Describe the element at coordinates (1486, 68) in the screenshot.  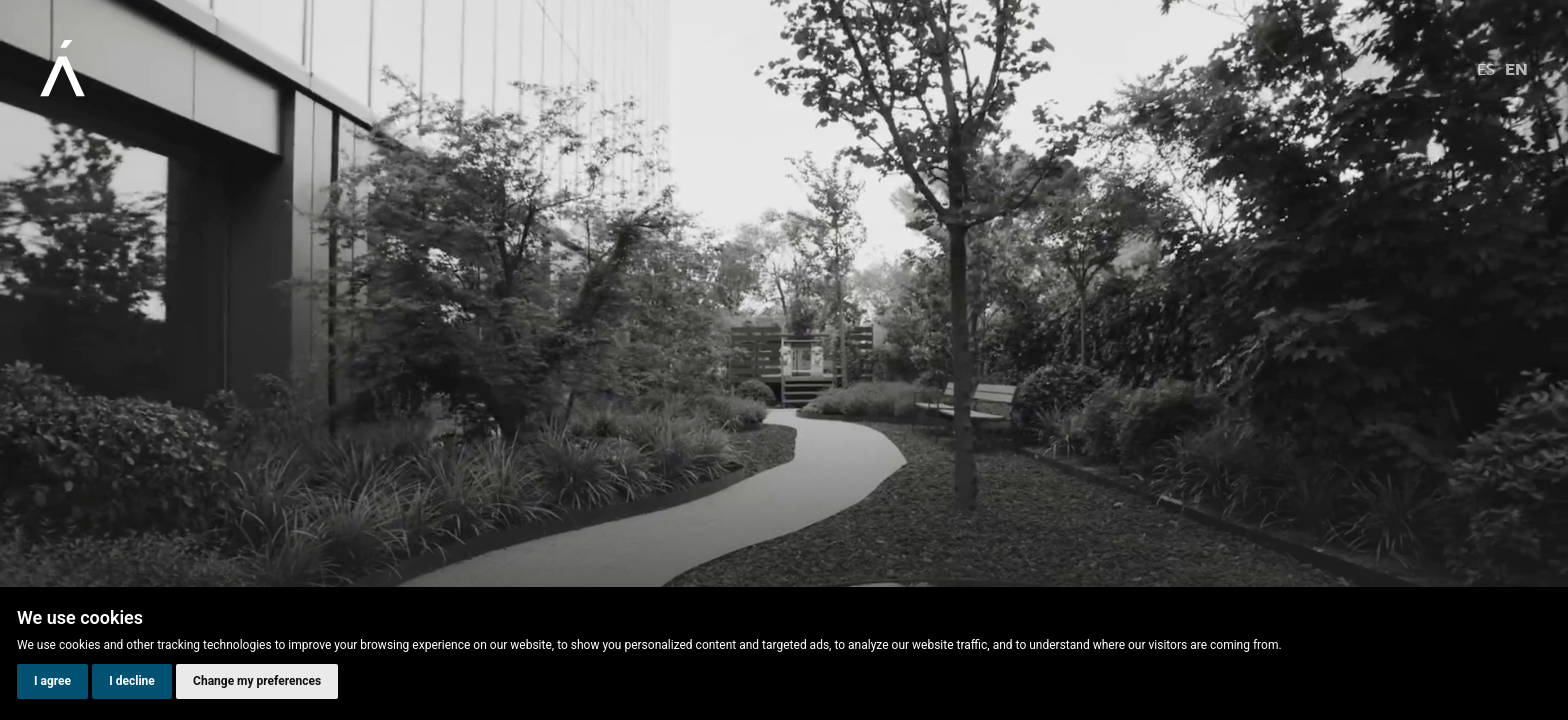
I see `es` at that location.